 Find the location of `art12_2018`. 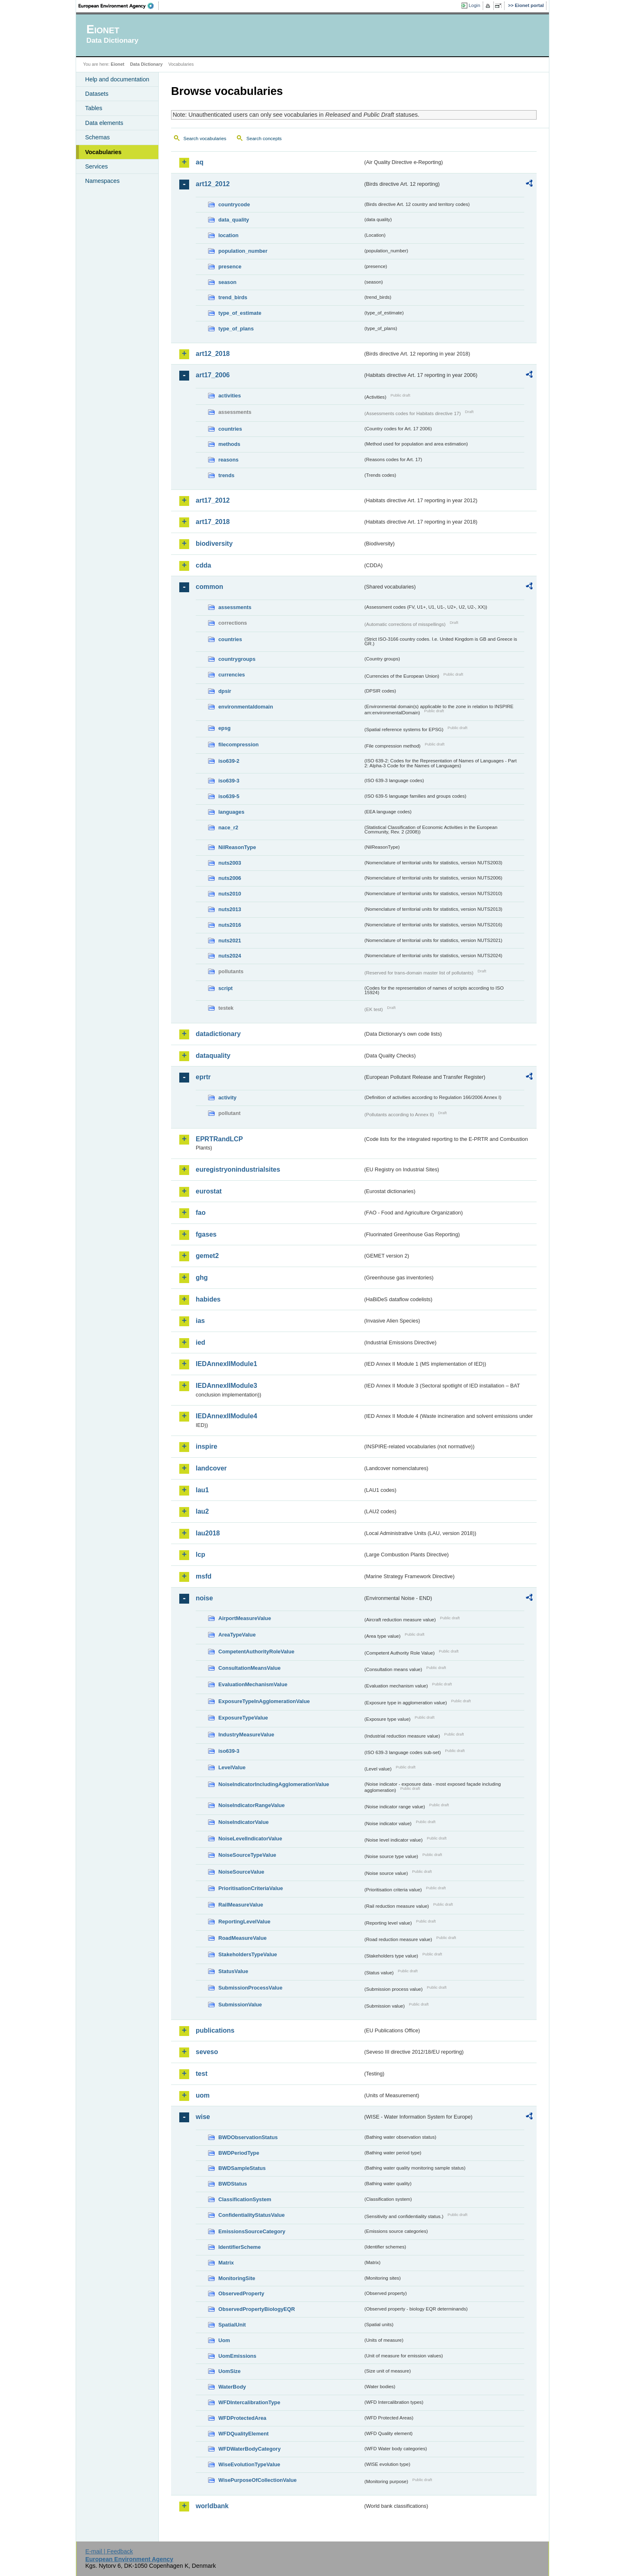

art12_2018 is located at coordinates (213, 353).